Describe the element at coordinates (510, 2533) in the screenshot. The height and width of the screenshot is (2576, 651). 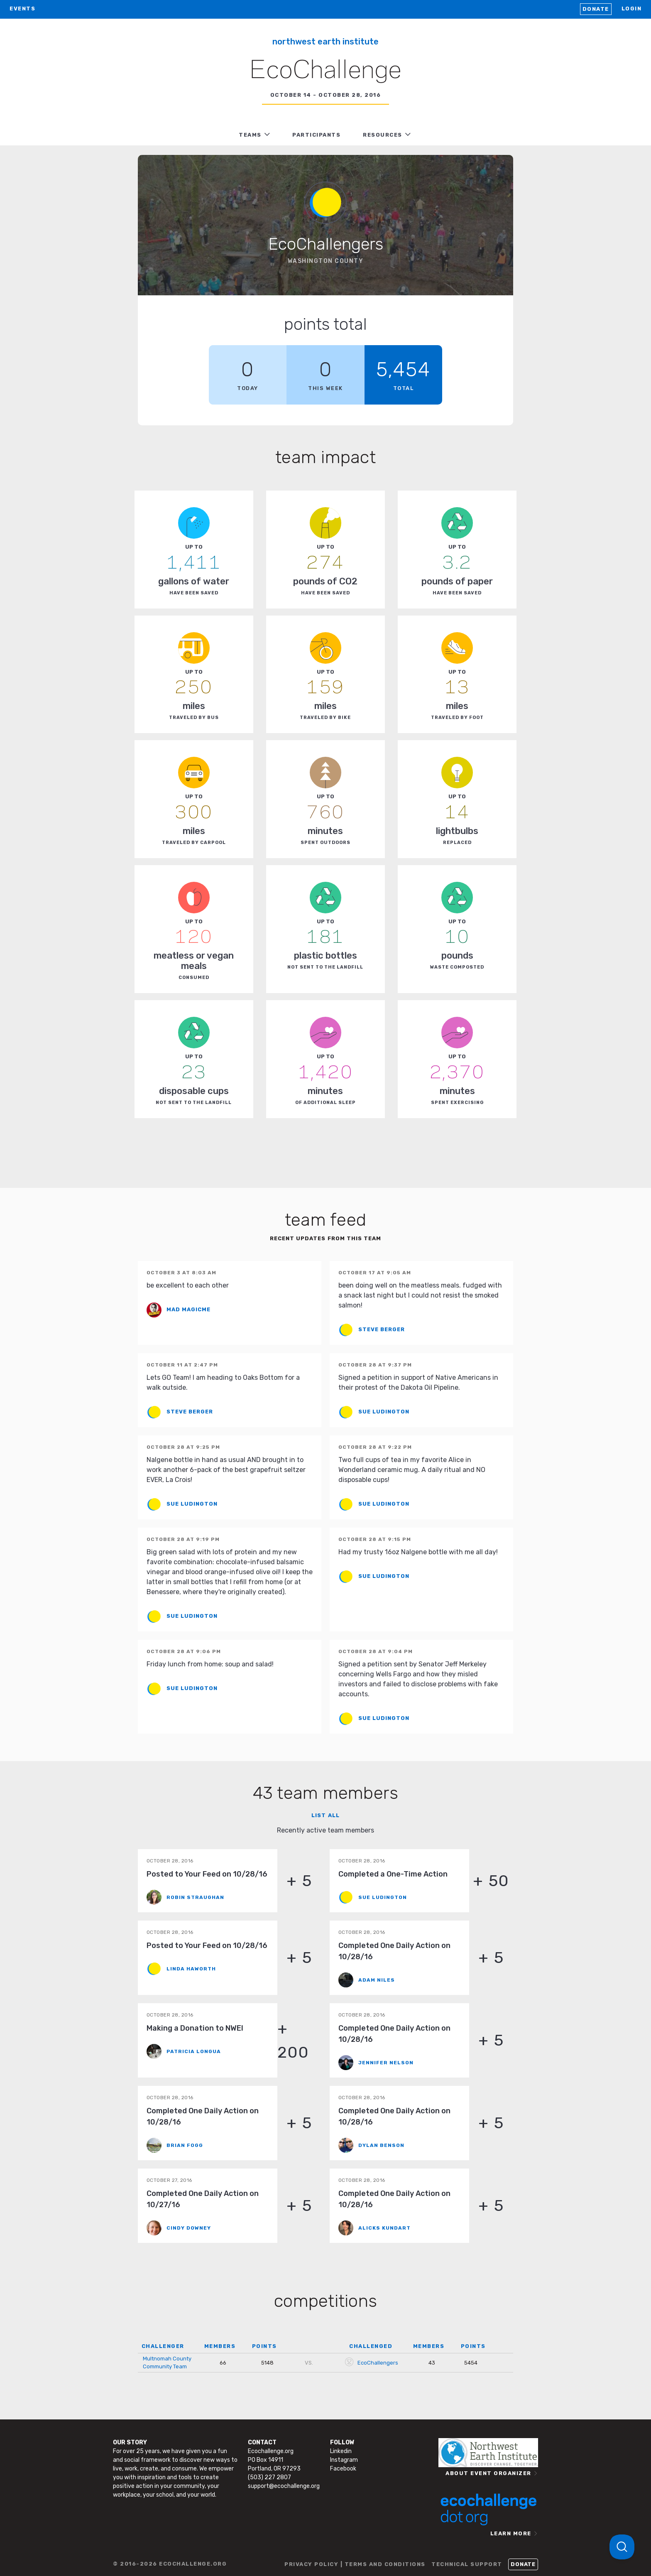
I see `LEARN MORE` at that location.